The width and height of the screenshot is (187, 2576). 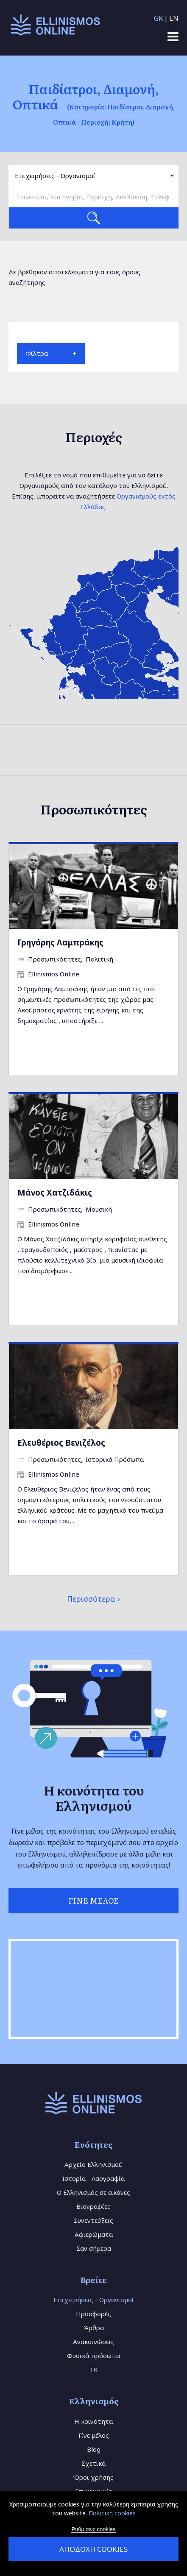 What do you see at coordinates (91, 1599) in the screenshot?
I see `Περισσότερα` at bounding box center [91, 1599].